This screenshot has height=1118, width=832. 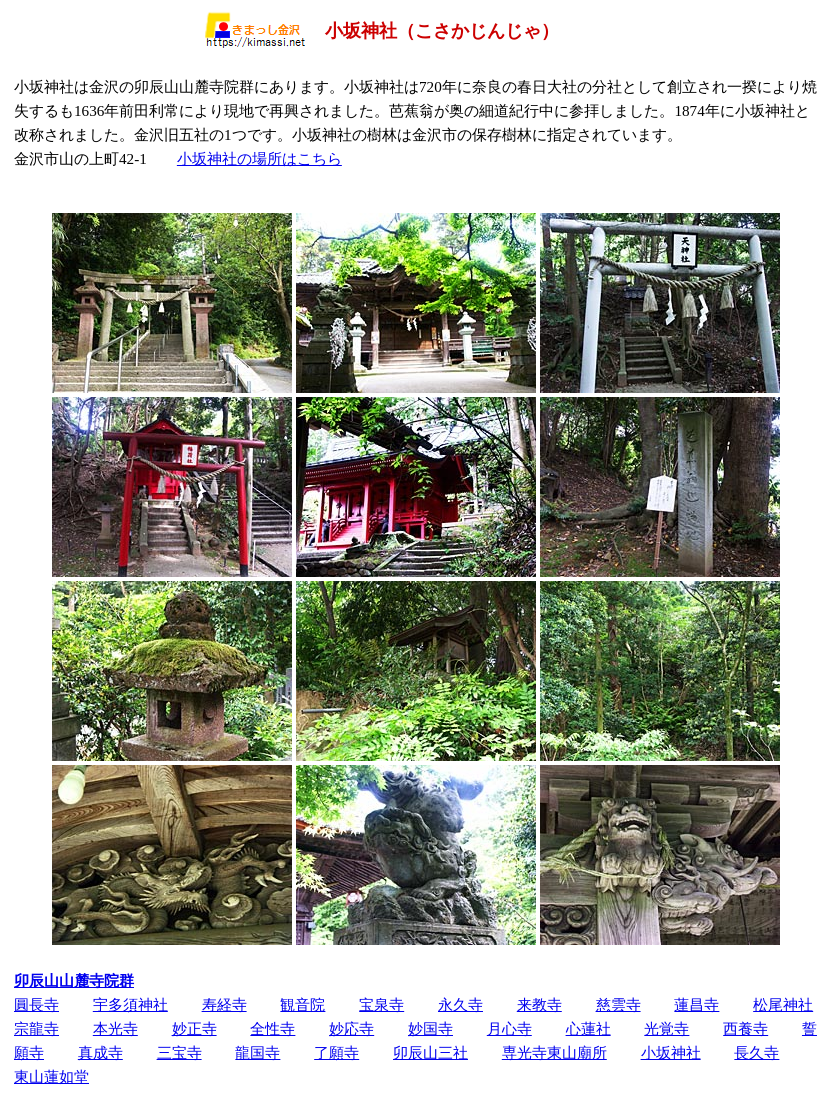 What do you see at coordinates (302, 1004) in the screenshot?
I see `観音院` at bounding box center [302, 1004].